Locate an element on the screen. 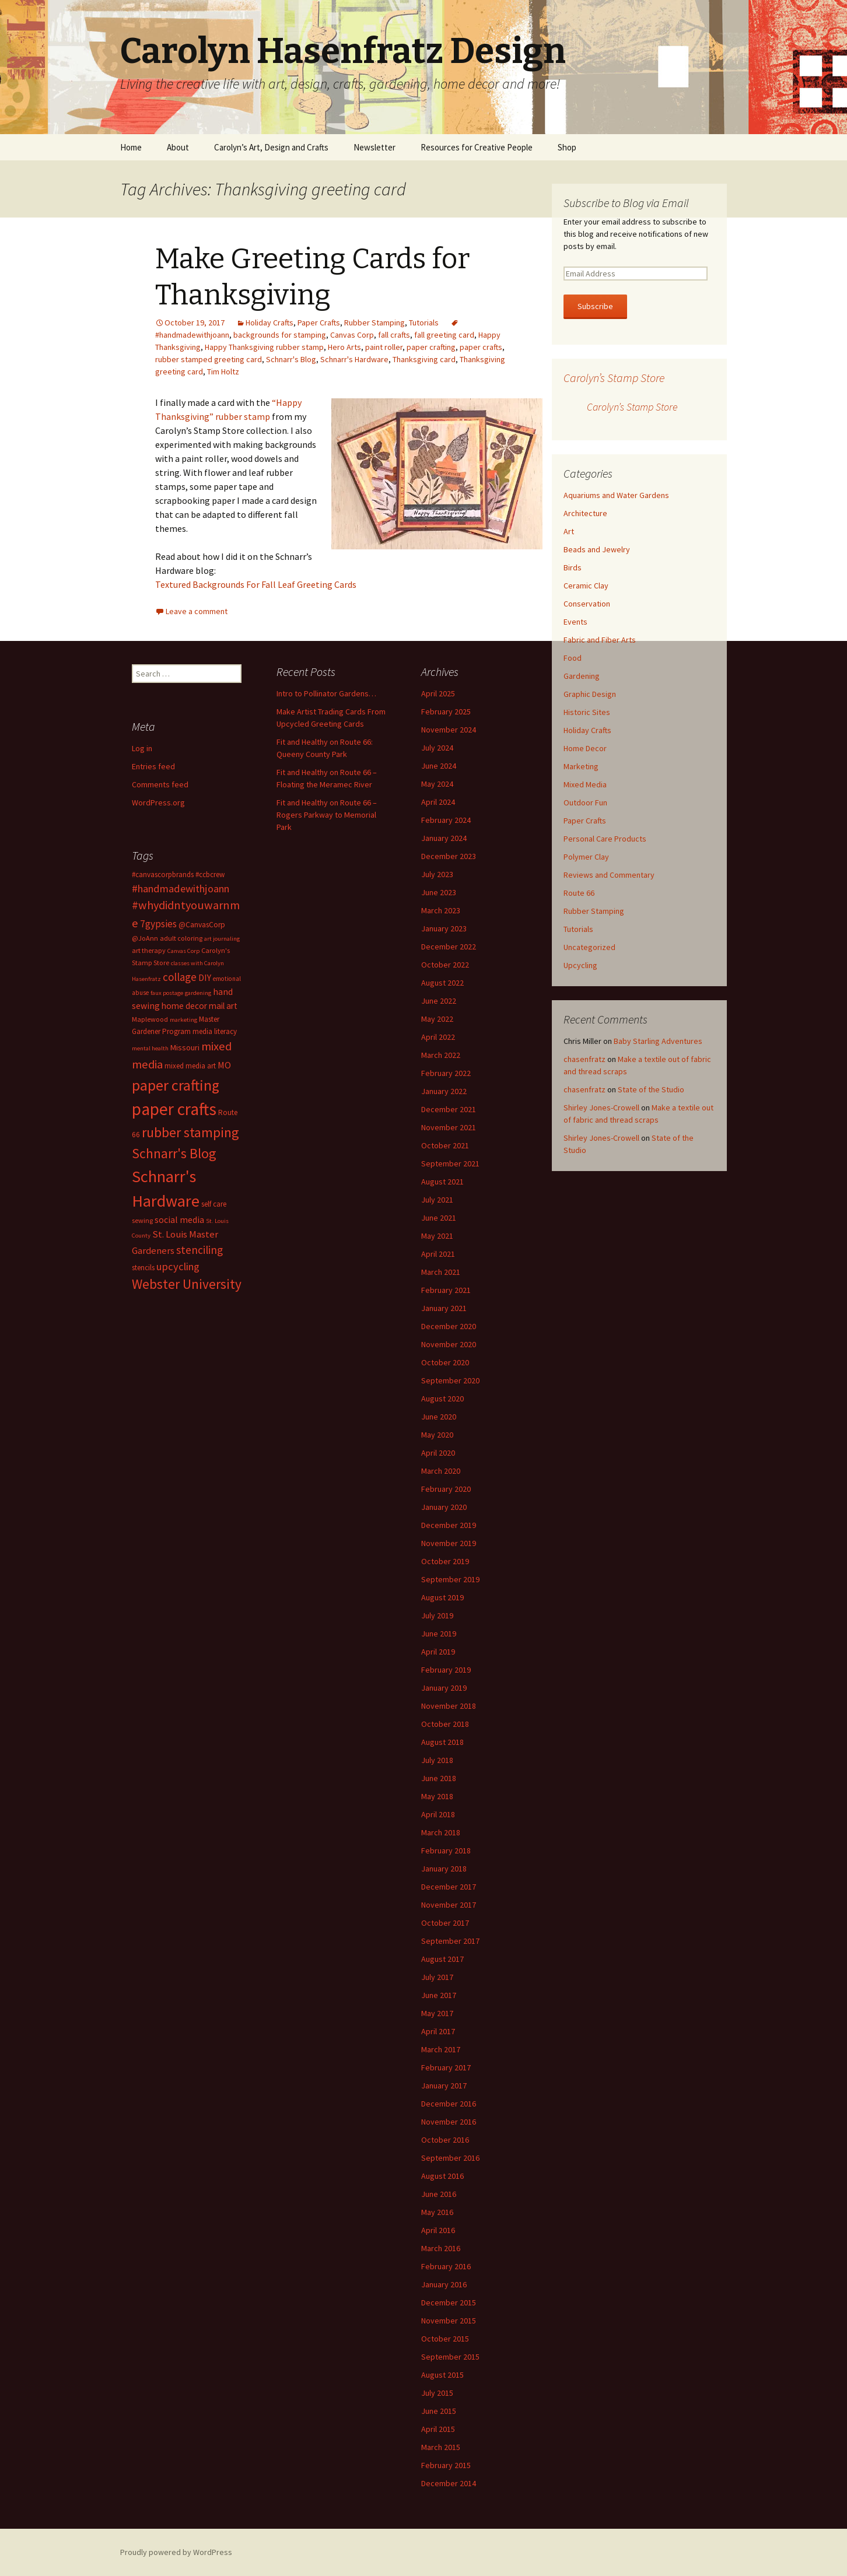  paint roller is located at coordinates (383, 347).